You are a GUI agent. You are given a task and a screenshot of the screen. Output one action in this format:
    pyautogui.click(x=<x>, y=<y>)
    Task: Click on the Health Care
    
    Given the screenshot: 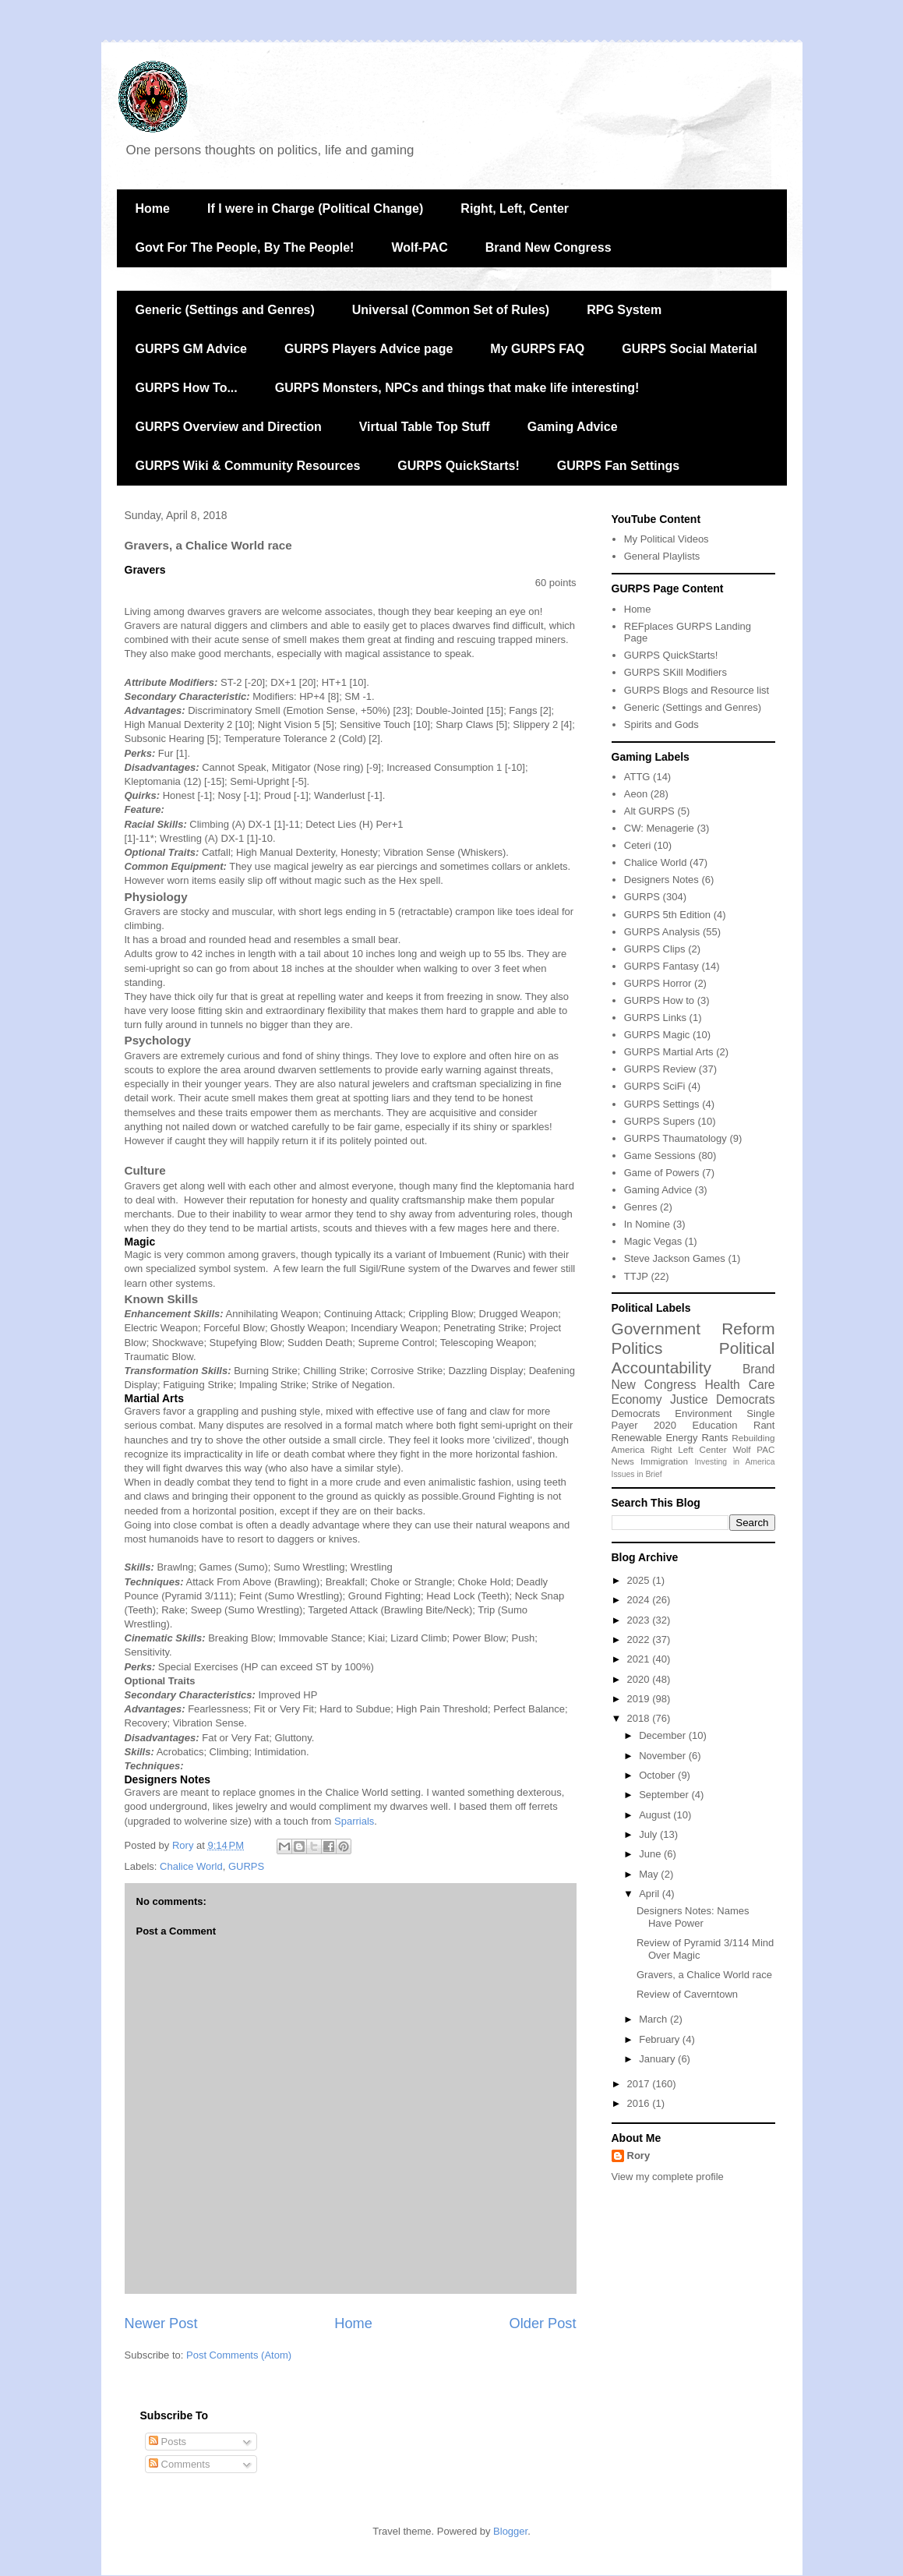 What is the action you would take?
    pyautogui.click(x=740, y=1384)
    